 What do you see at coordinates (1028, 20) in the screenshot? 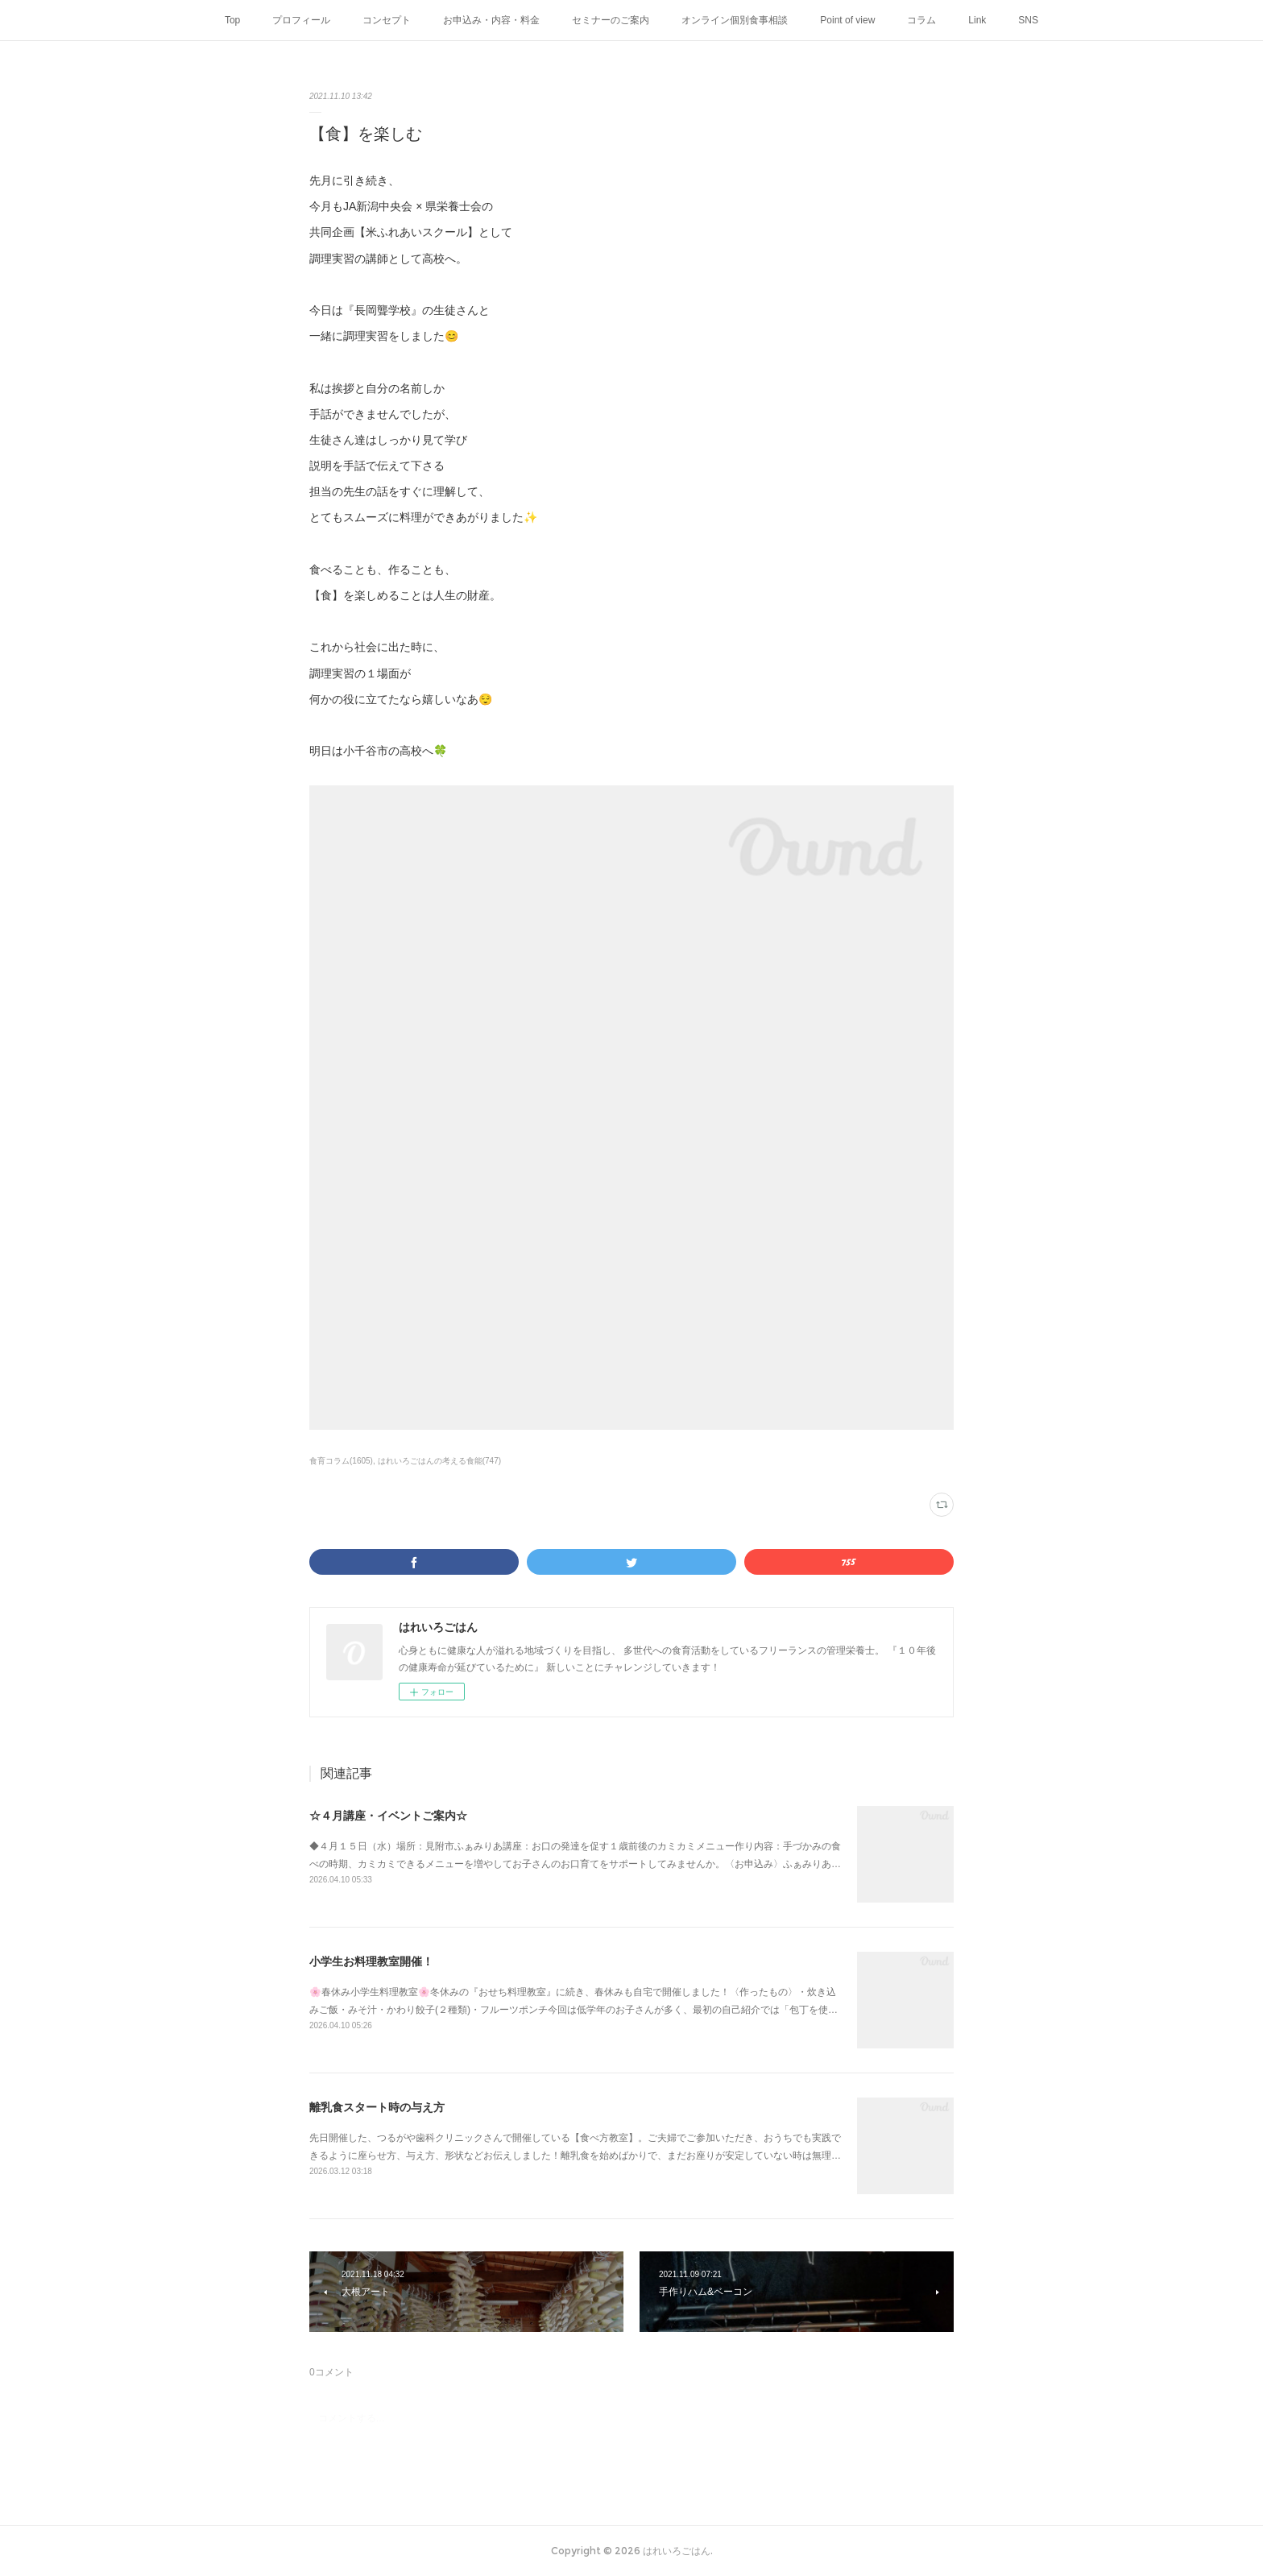
I see `SNS` at bounding box center [1028, 20].